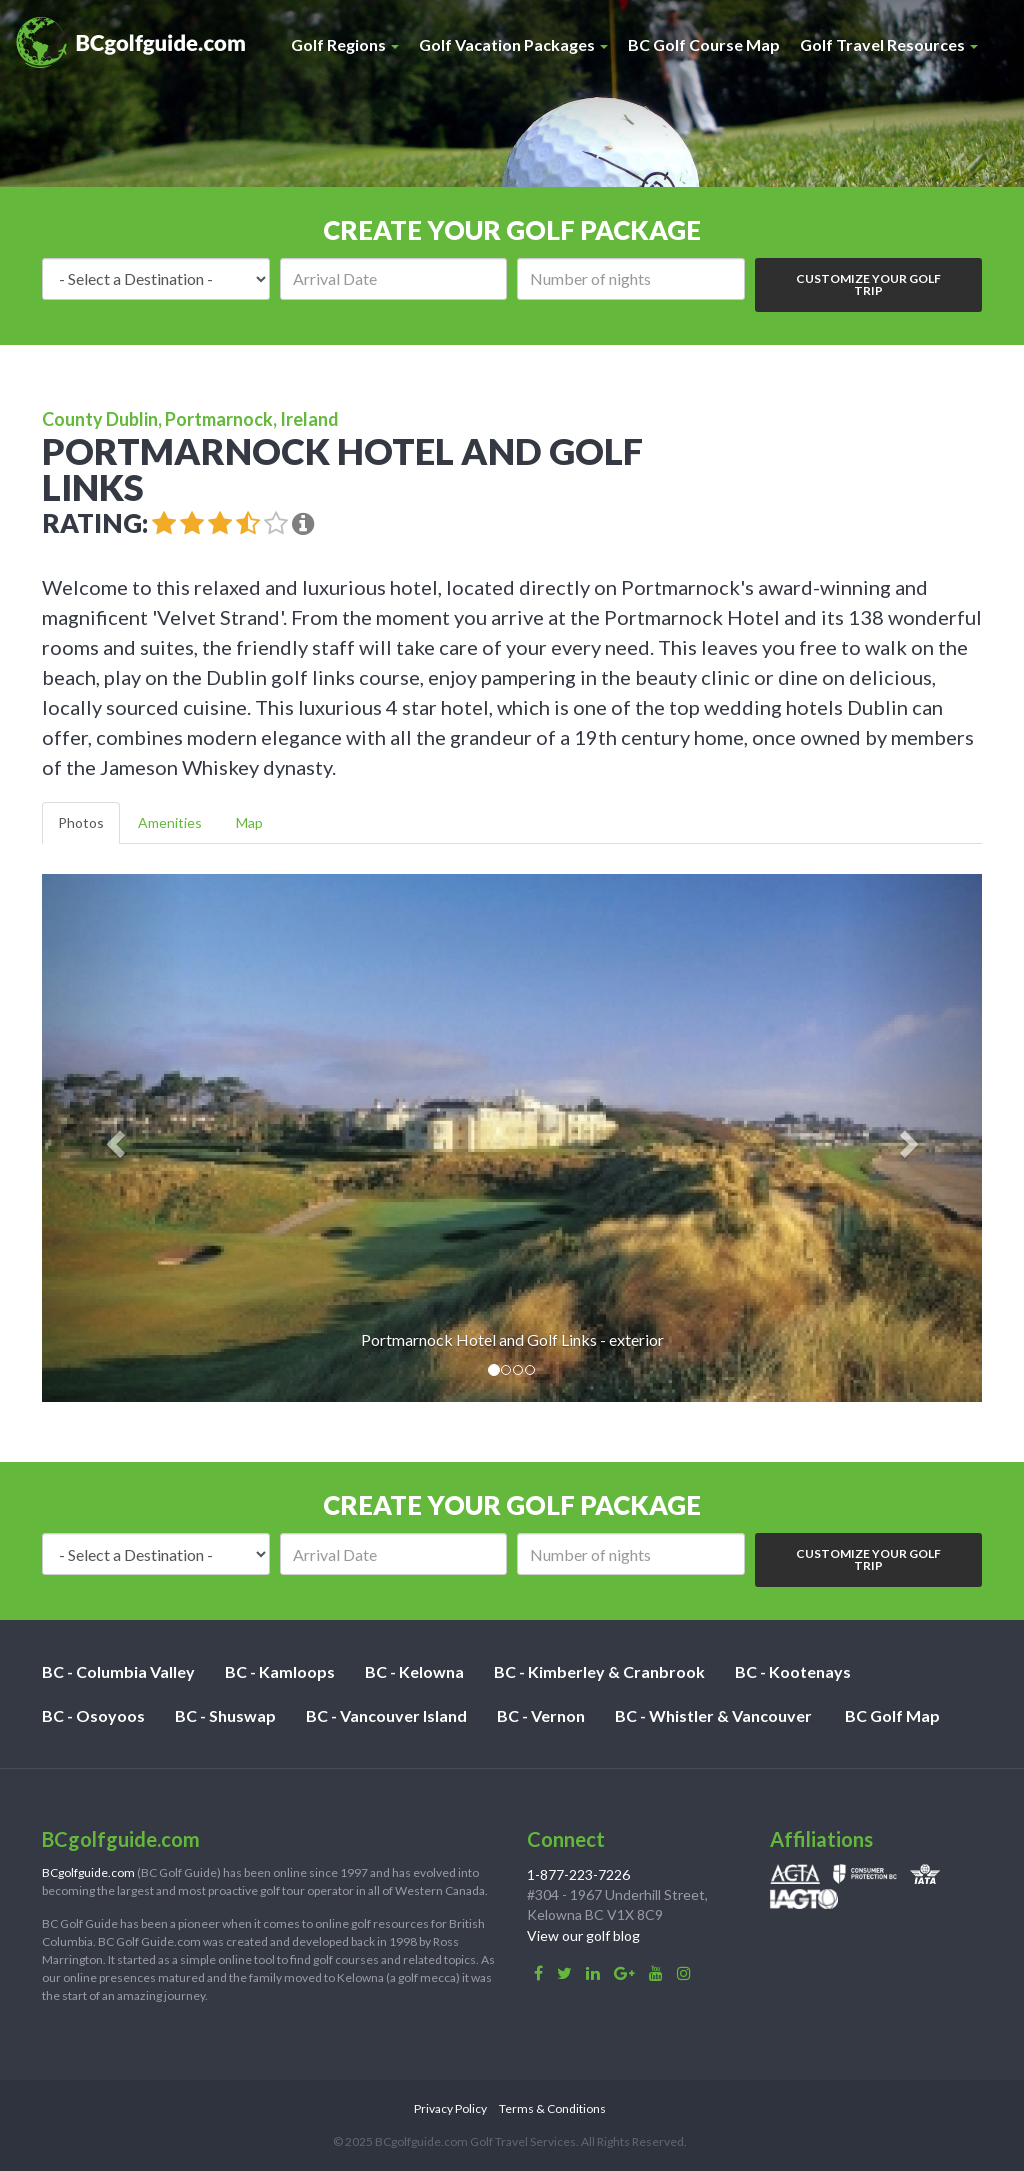  What do you see at coordinates (118, 1671) in the screenshot?
I see `BC - Columbia Valley` at bounding box center [118, 1671].